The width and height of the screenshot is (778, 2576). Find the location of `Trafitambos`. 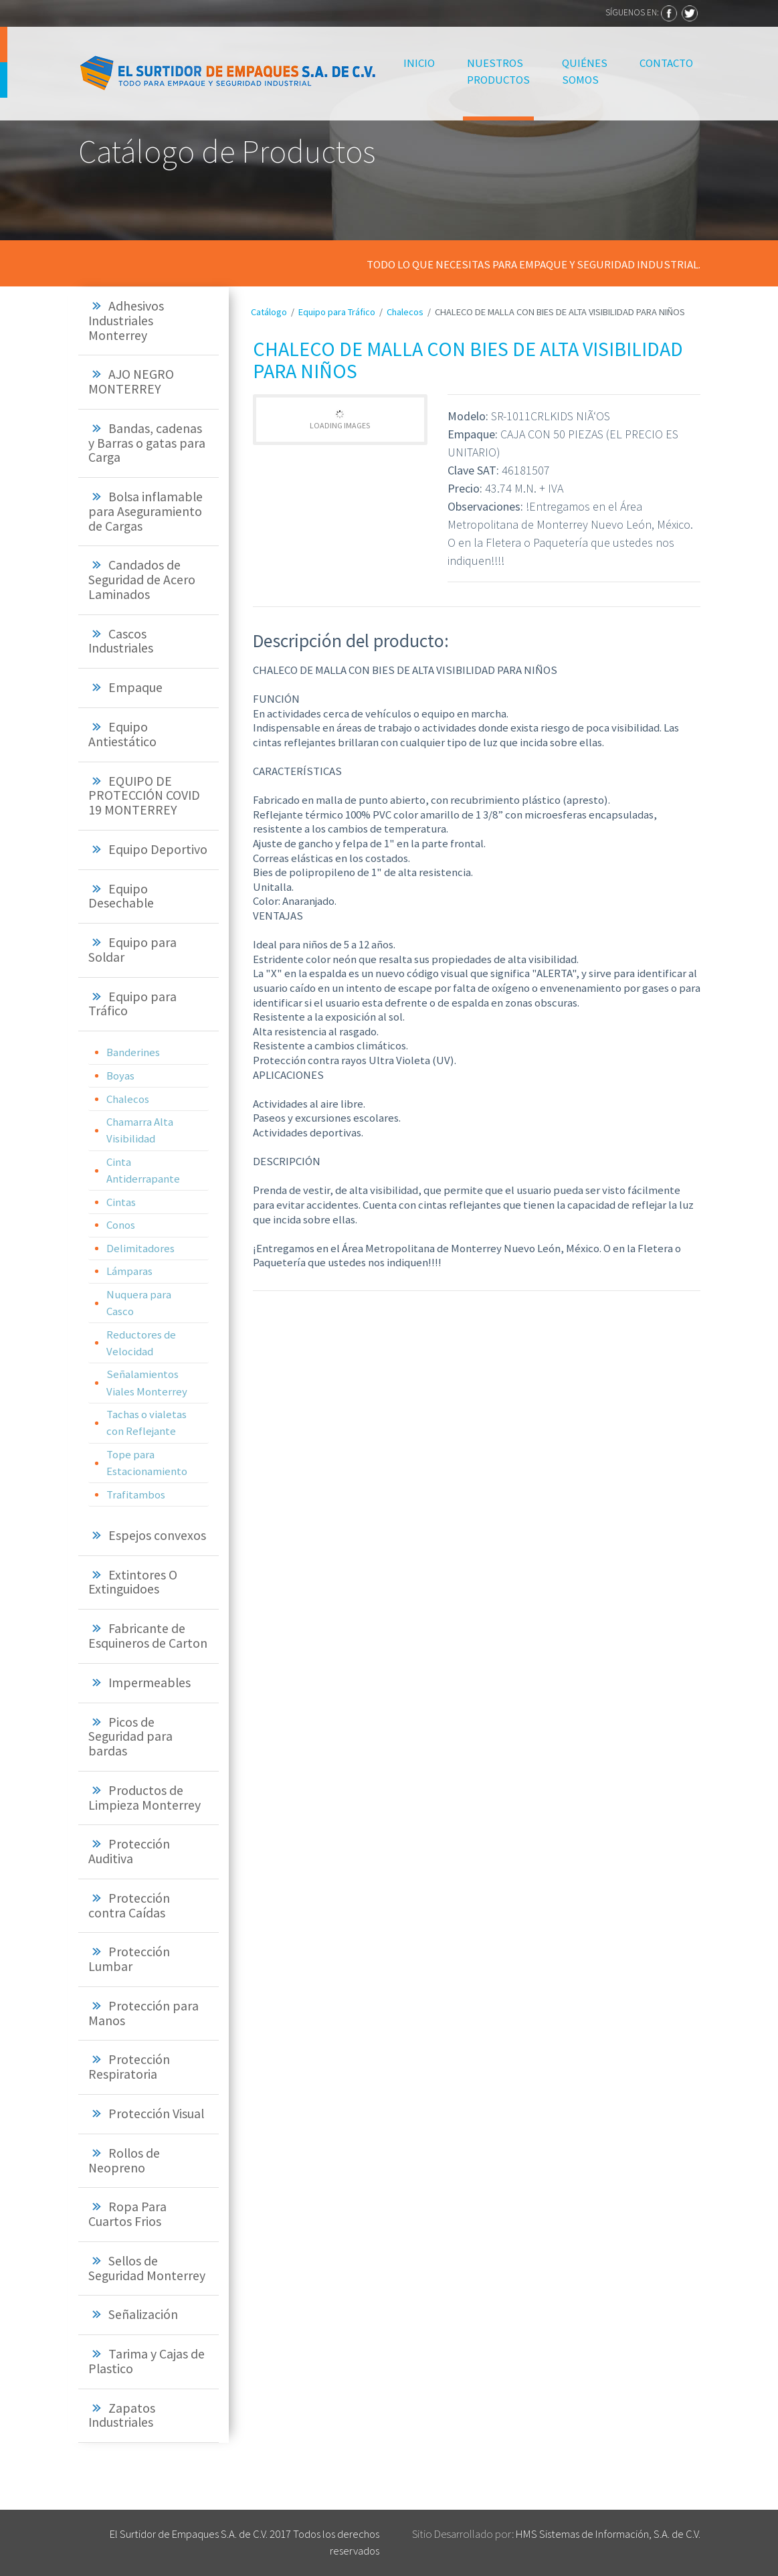

Trafitambos is located at coordinates (135, 1494).